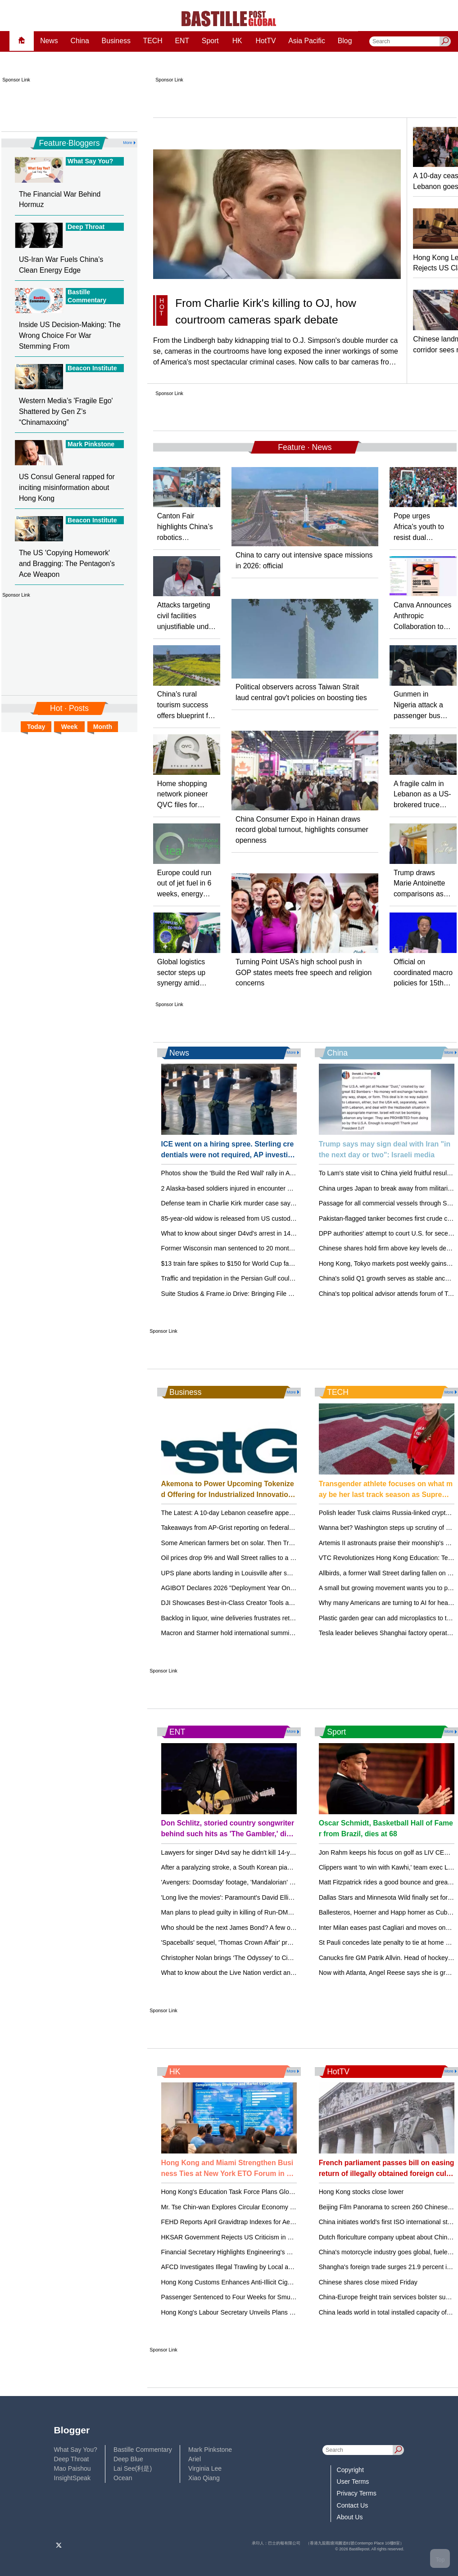 Image resolution: width=458 pixels, height=2576 pixels. Describe the element at coordinates (350, 2517) in the screenshot. I see `About Us` at that location.